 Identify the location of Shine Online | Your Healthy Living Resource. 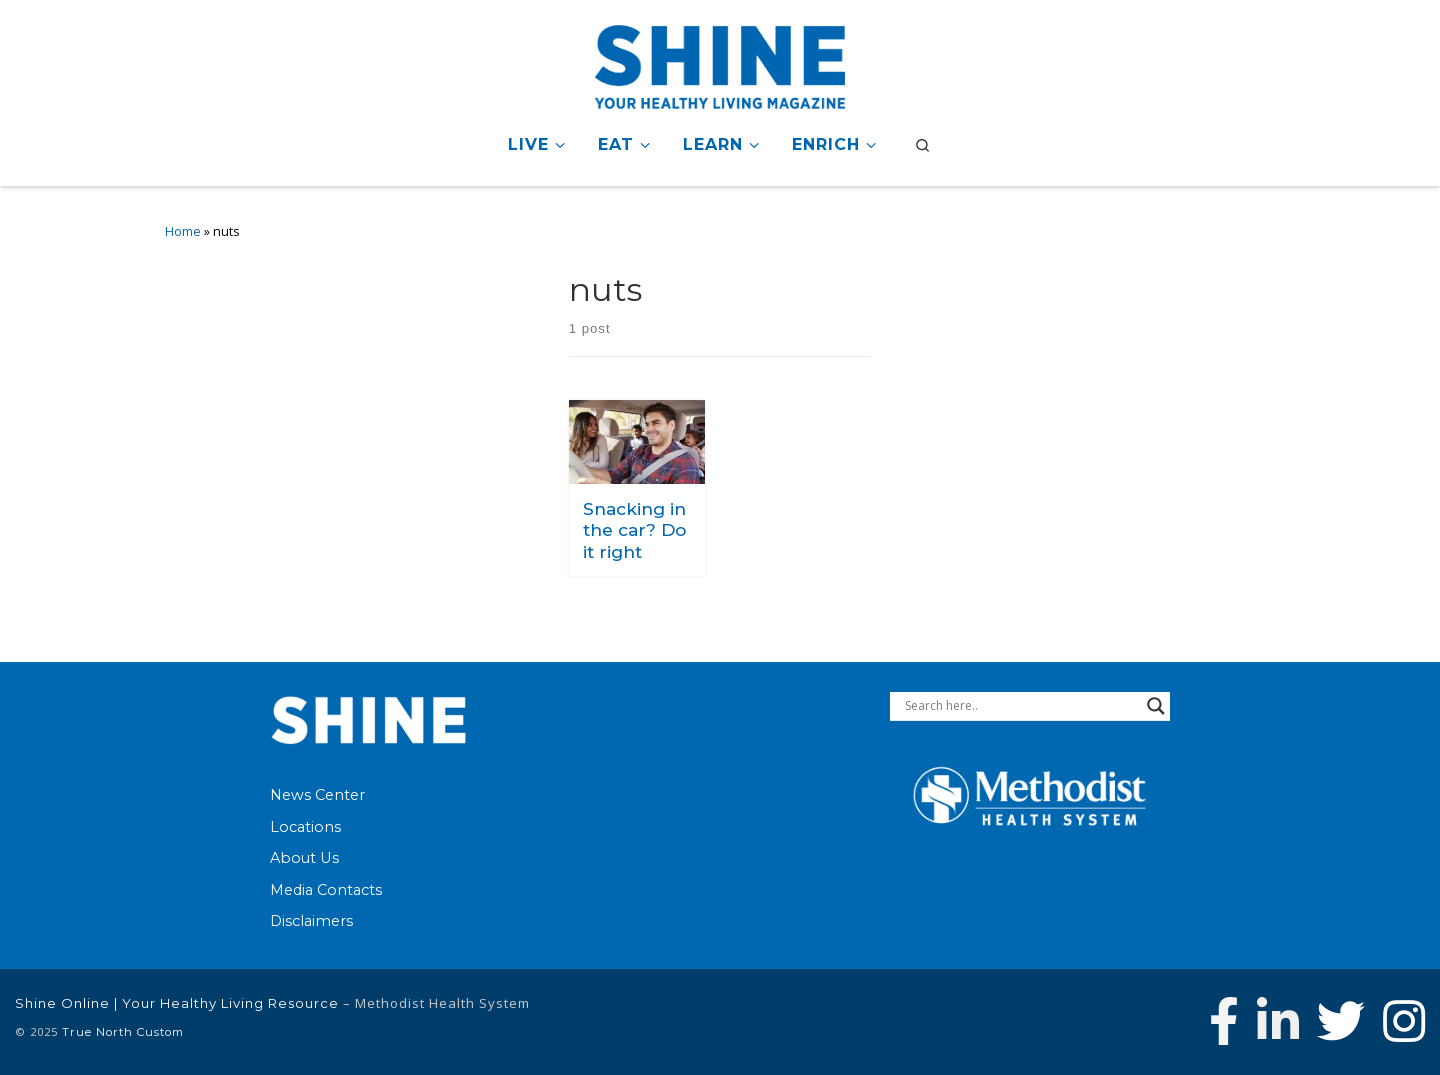
(177, 1003).